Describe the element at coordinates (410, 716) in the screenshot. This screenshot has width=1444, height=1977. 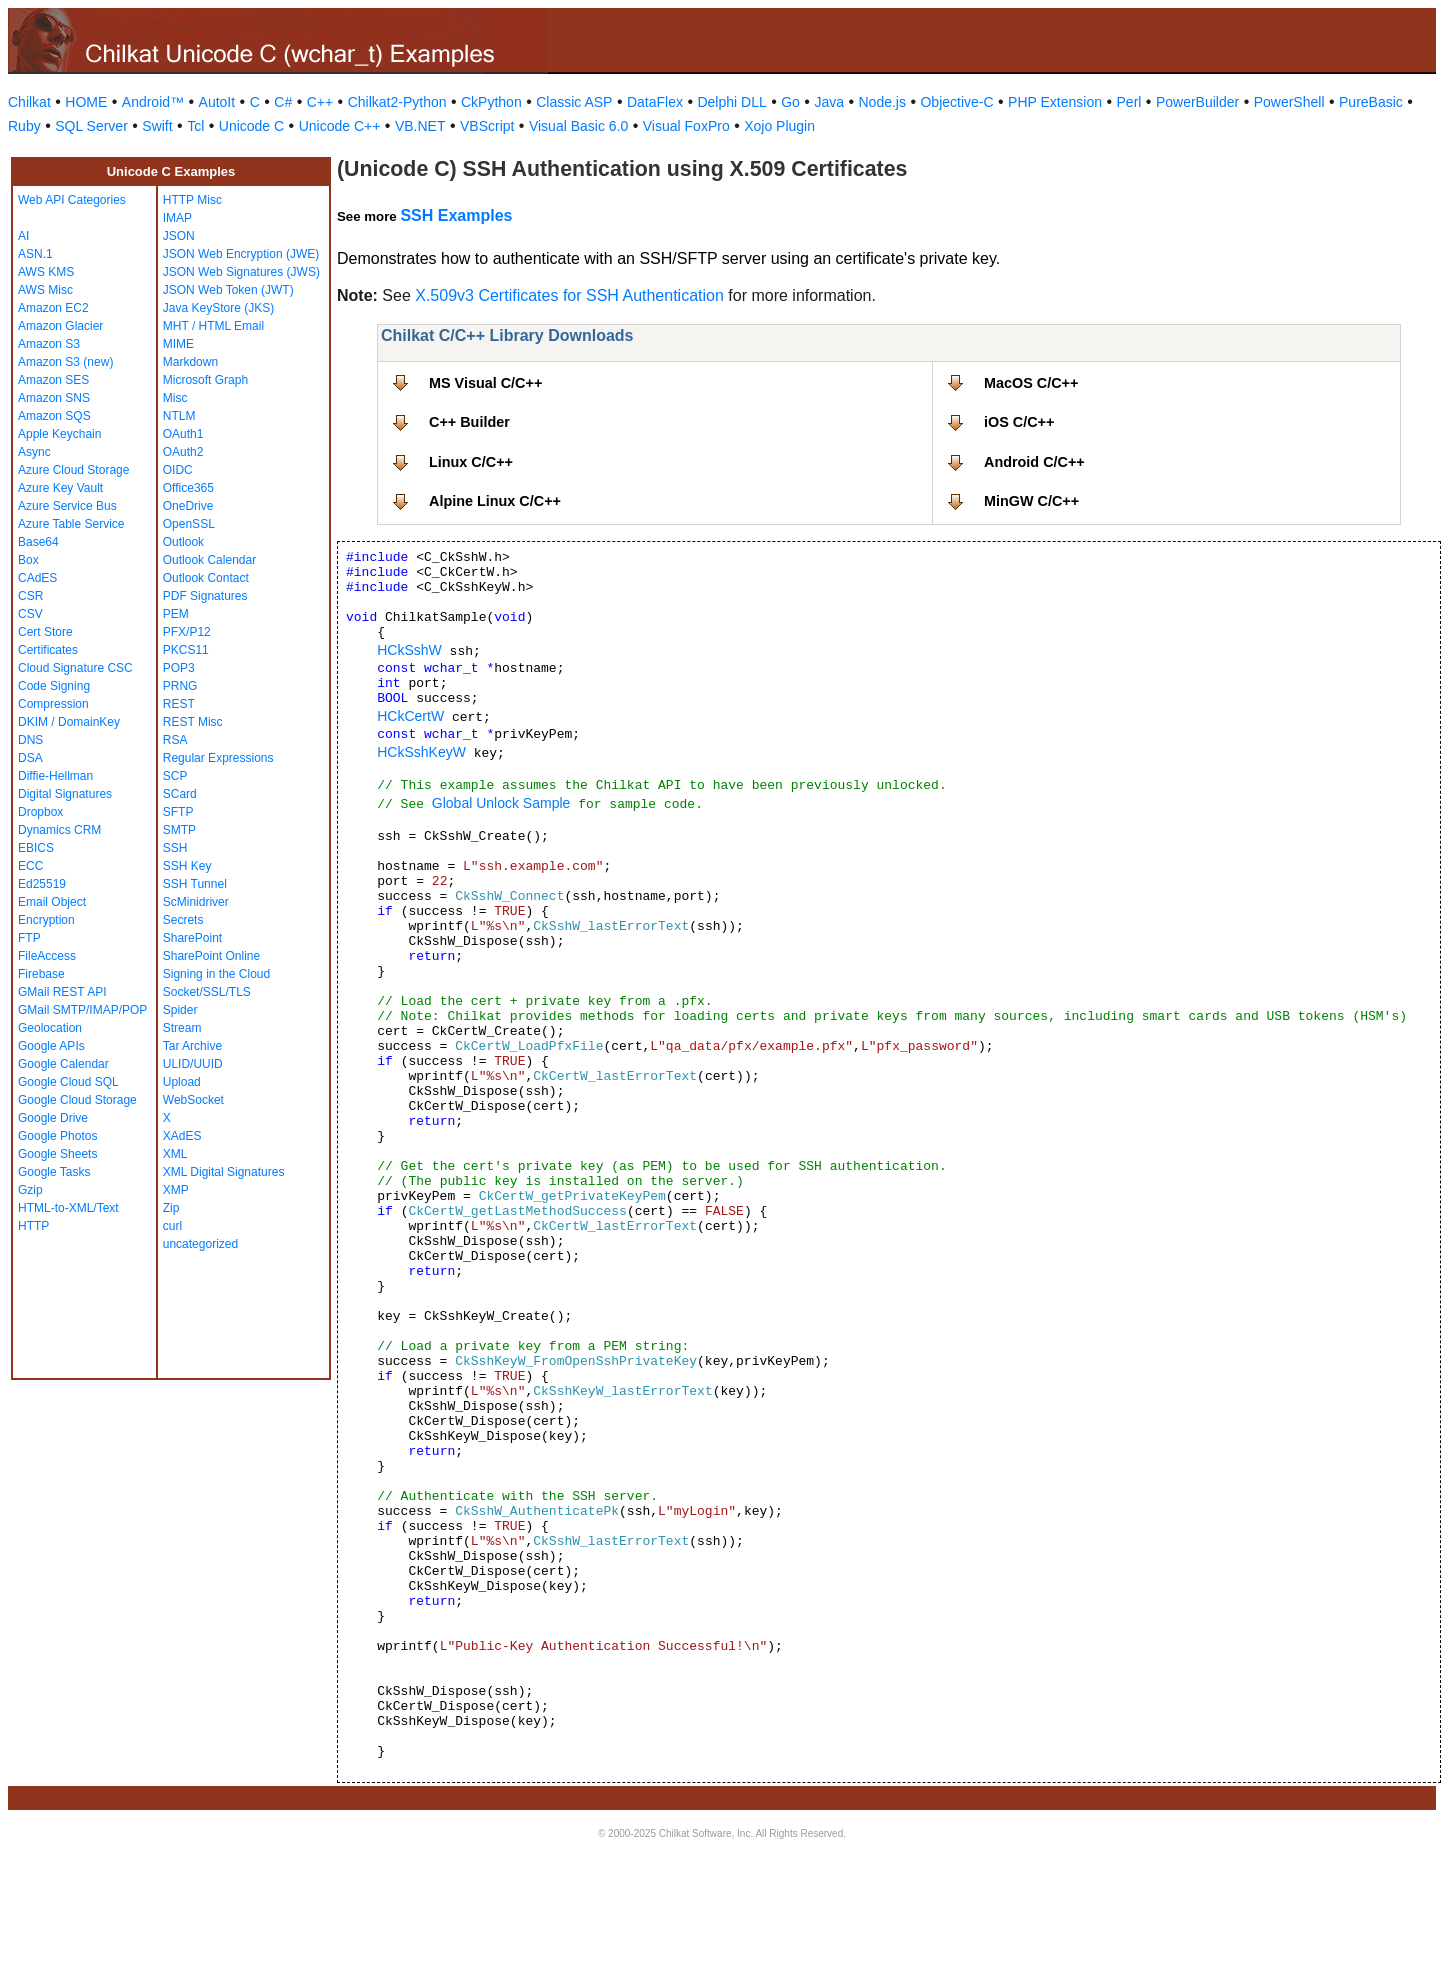
I see `HCkCertW` at that location.